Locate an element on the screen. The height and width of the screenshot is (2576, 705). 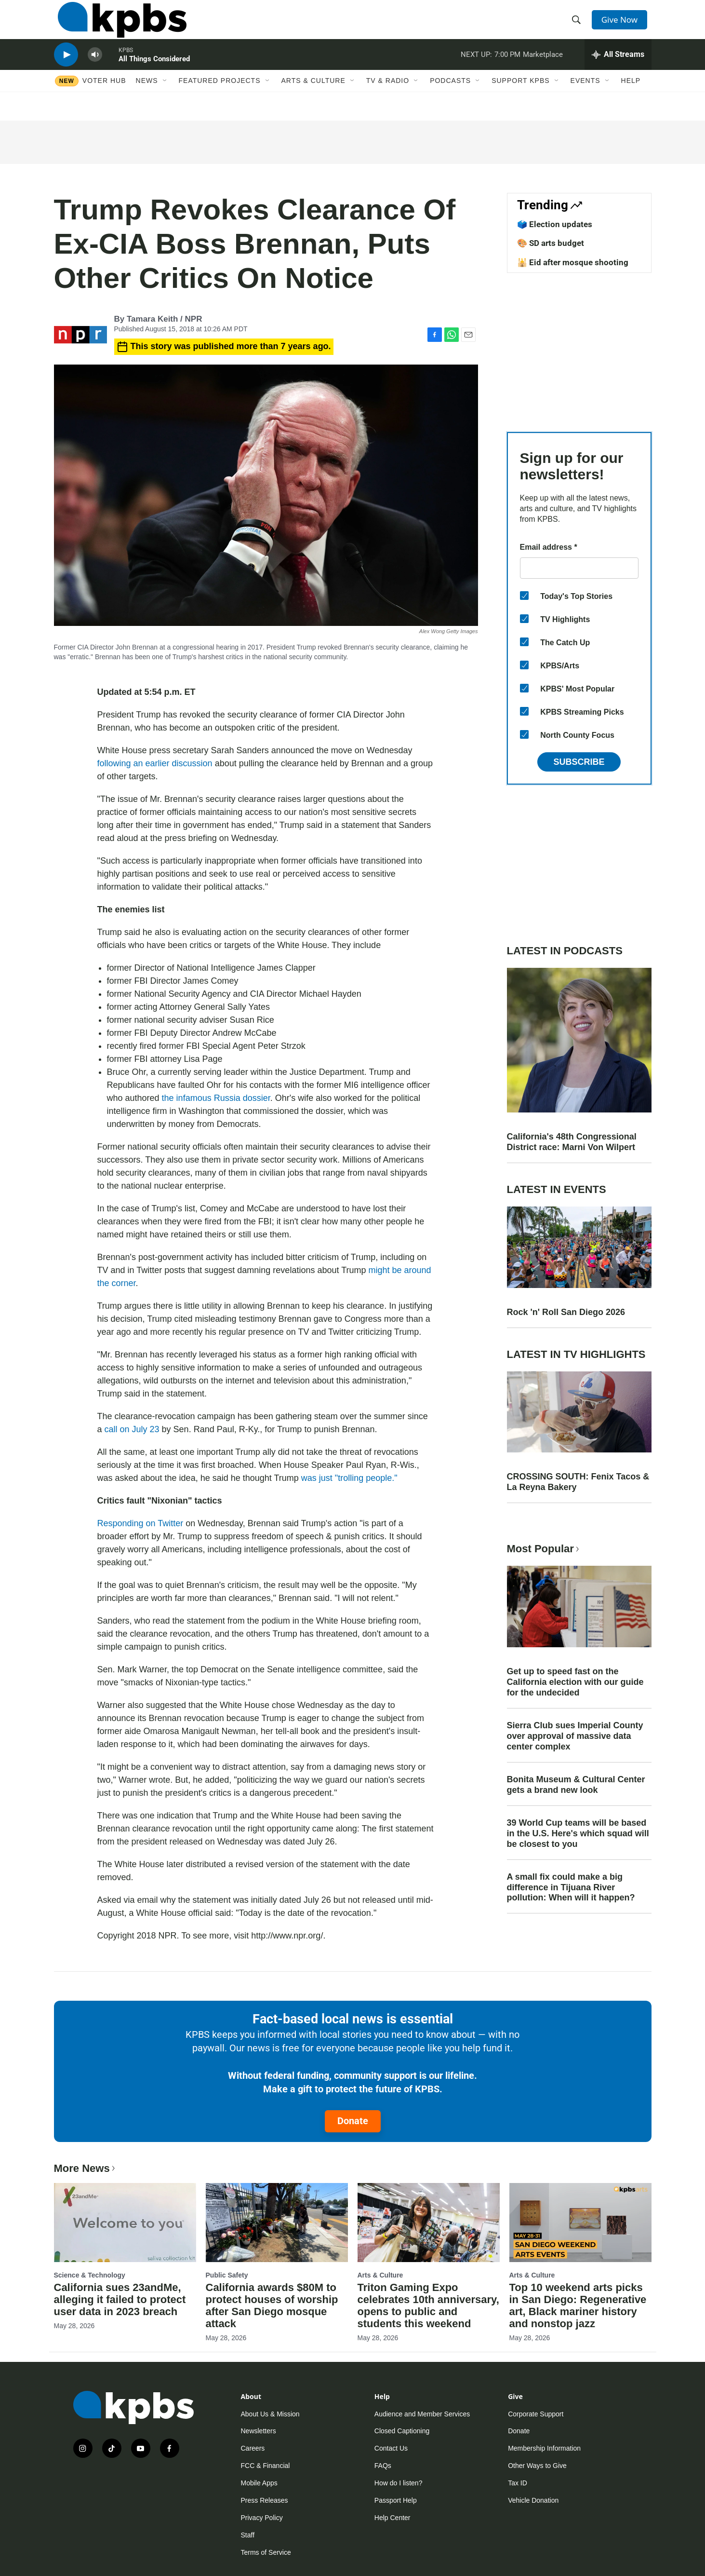
Get up to speed fast on the California election with our guide for the undecided is located at coordinates (575, 1682).